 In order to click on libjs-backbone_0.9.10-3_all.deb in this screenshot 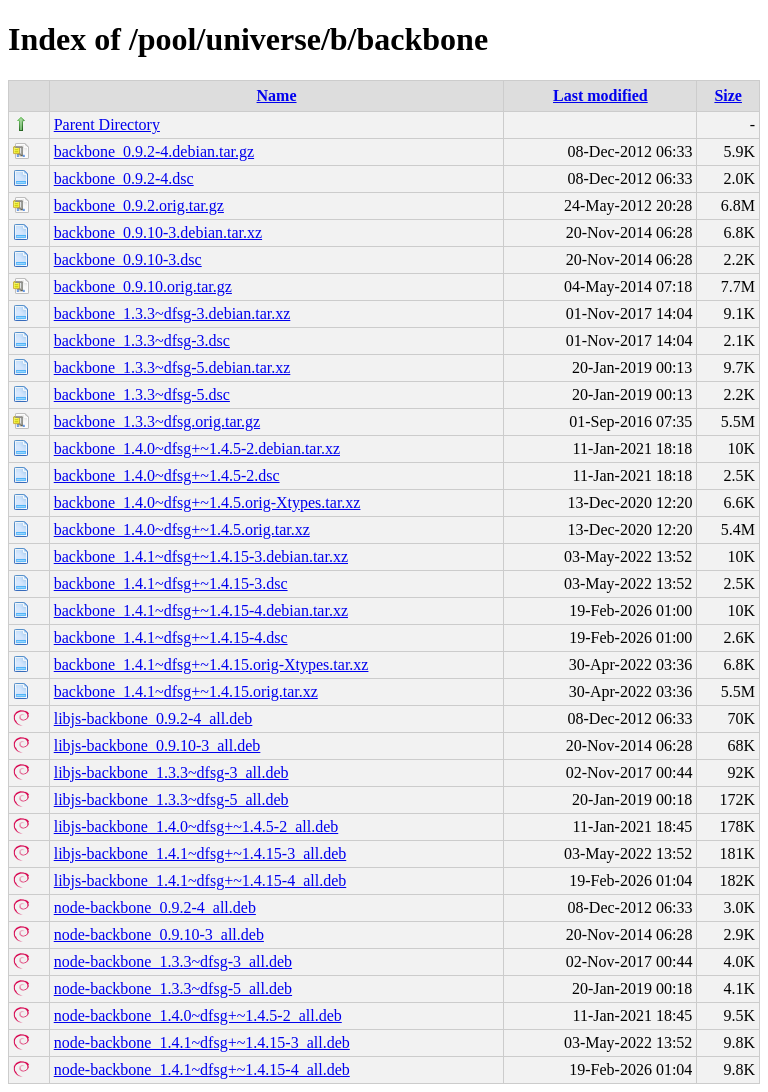, I will do `click(157, 745)`.